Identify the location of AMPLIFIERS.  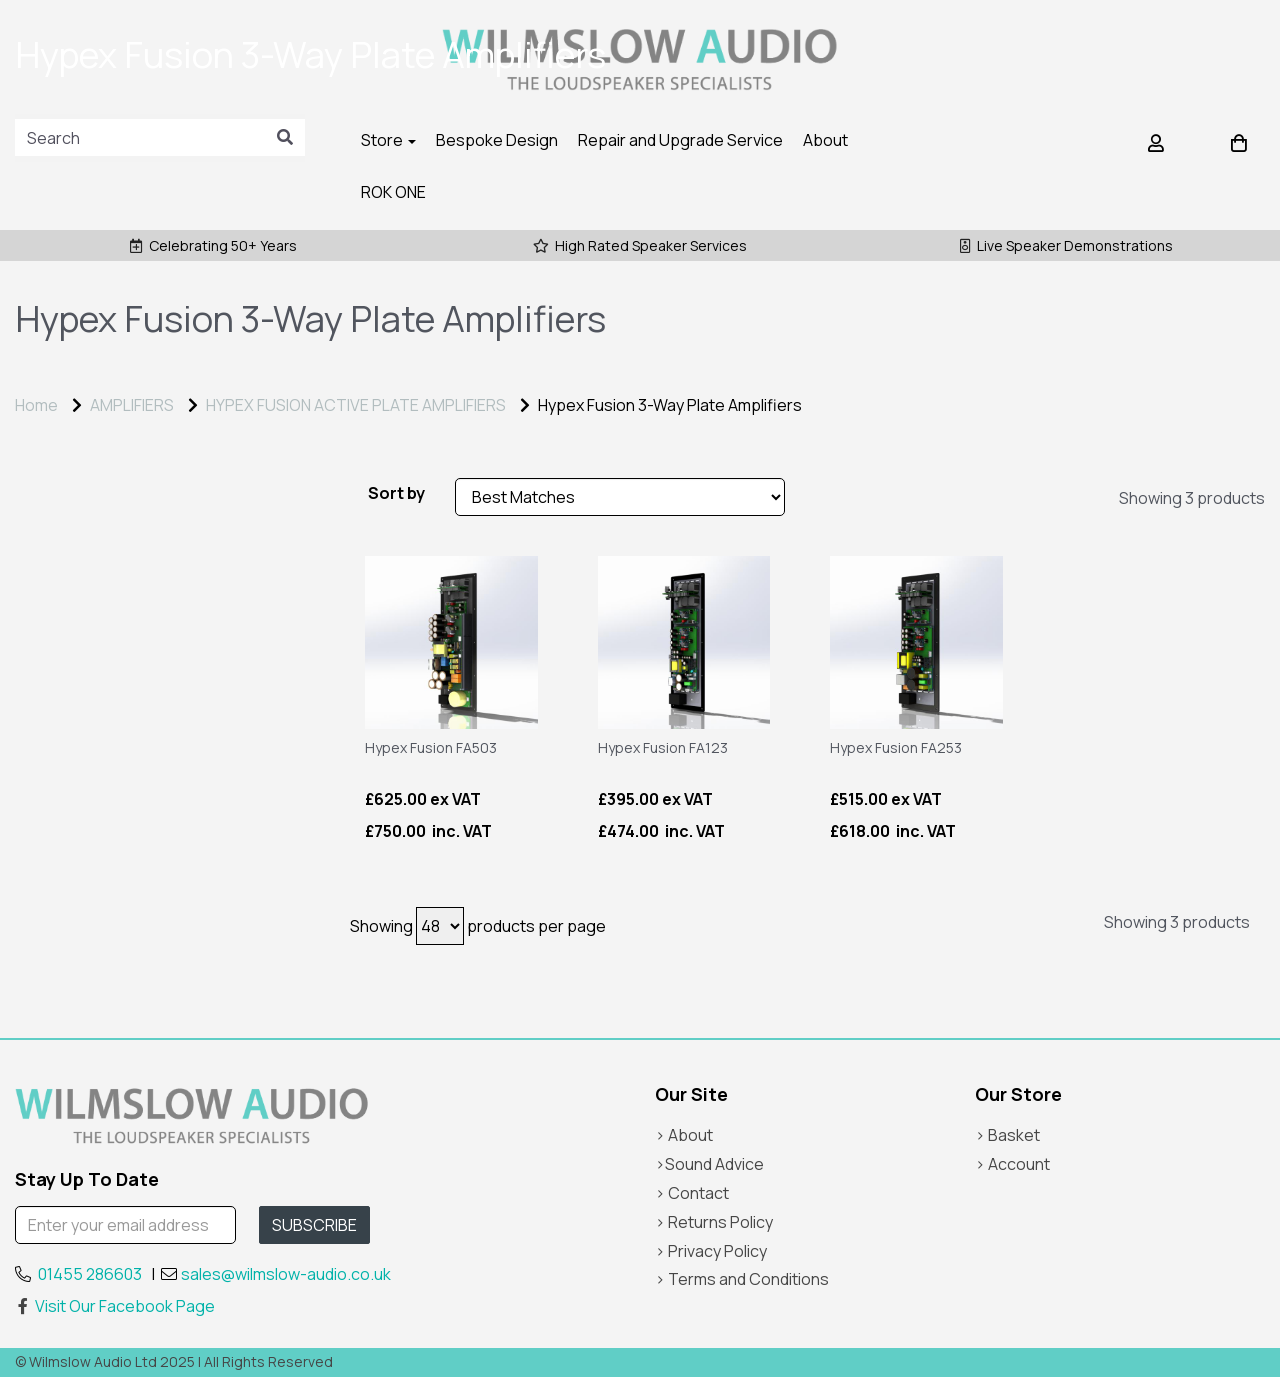
(132, 405).